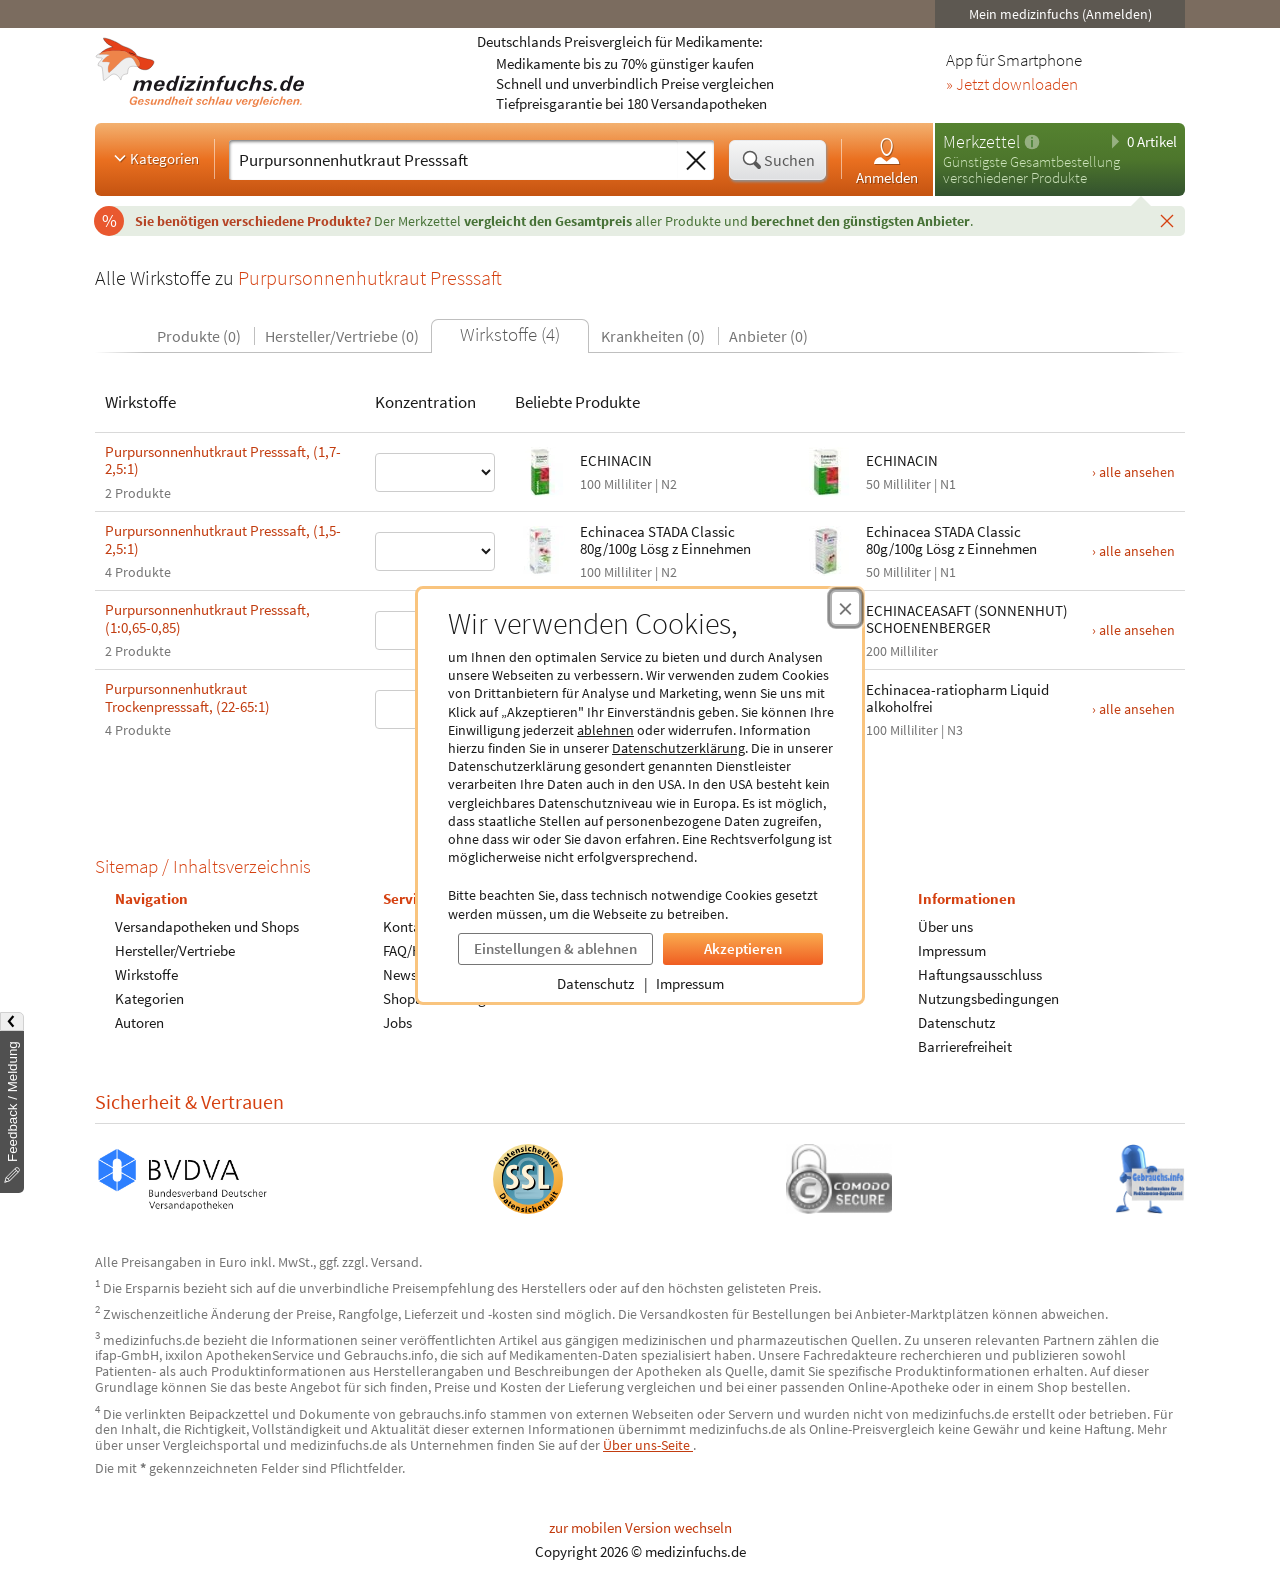 The width and height of the screenshot is (1280, 1591). What do you see at coordinates (640, 1527) in the screenshot?
I see `zur mobilen Version wechseln` at bounding box center [640, 1527].